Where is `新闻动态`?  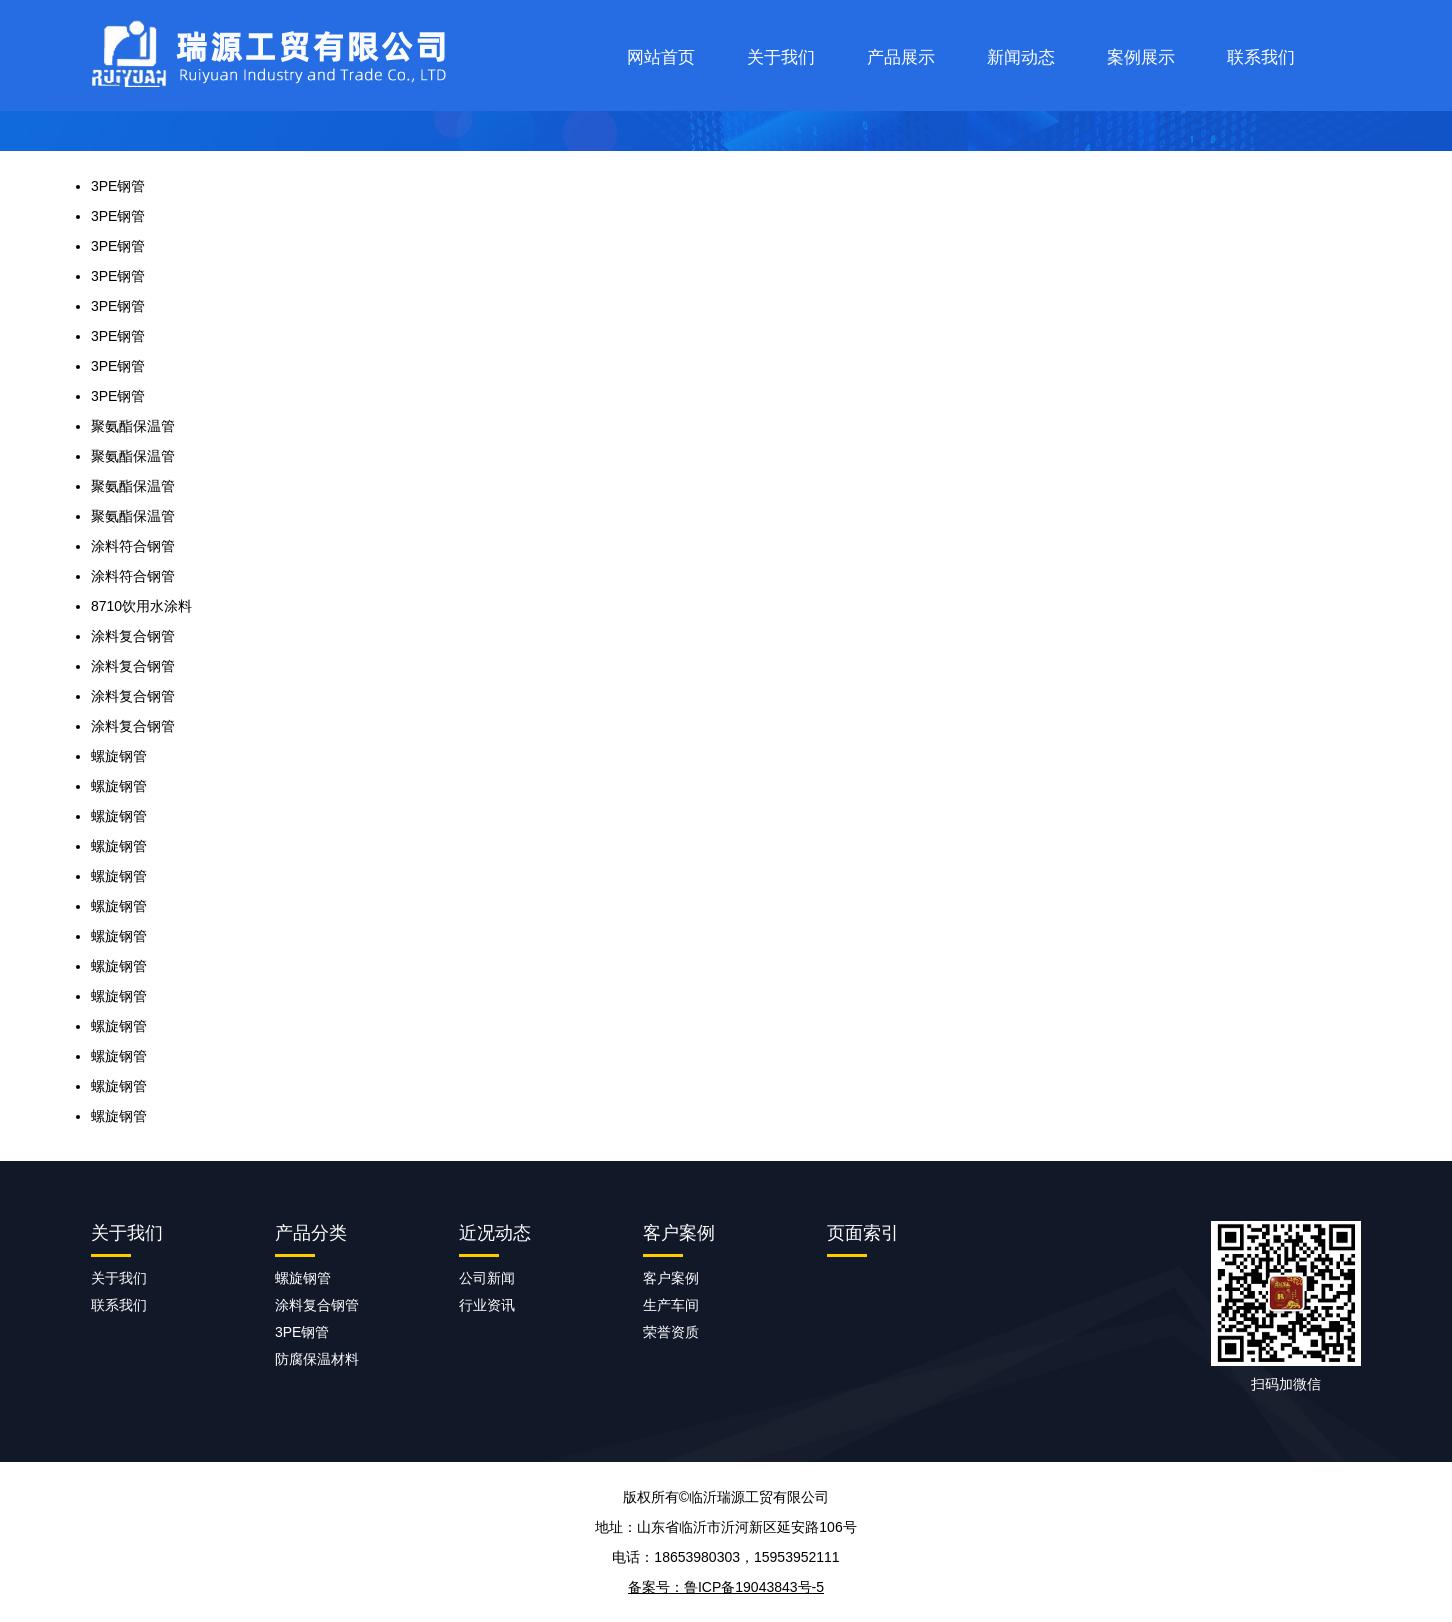
新闻动态 is located at coordinates (1021, 57).